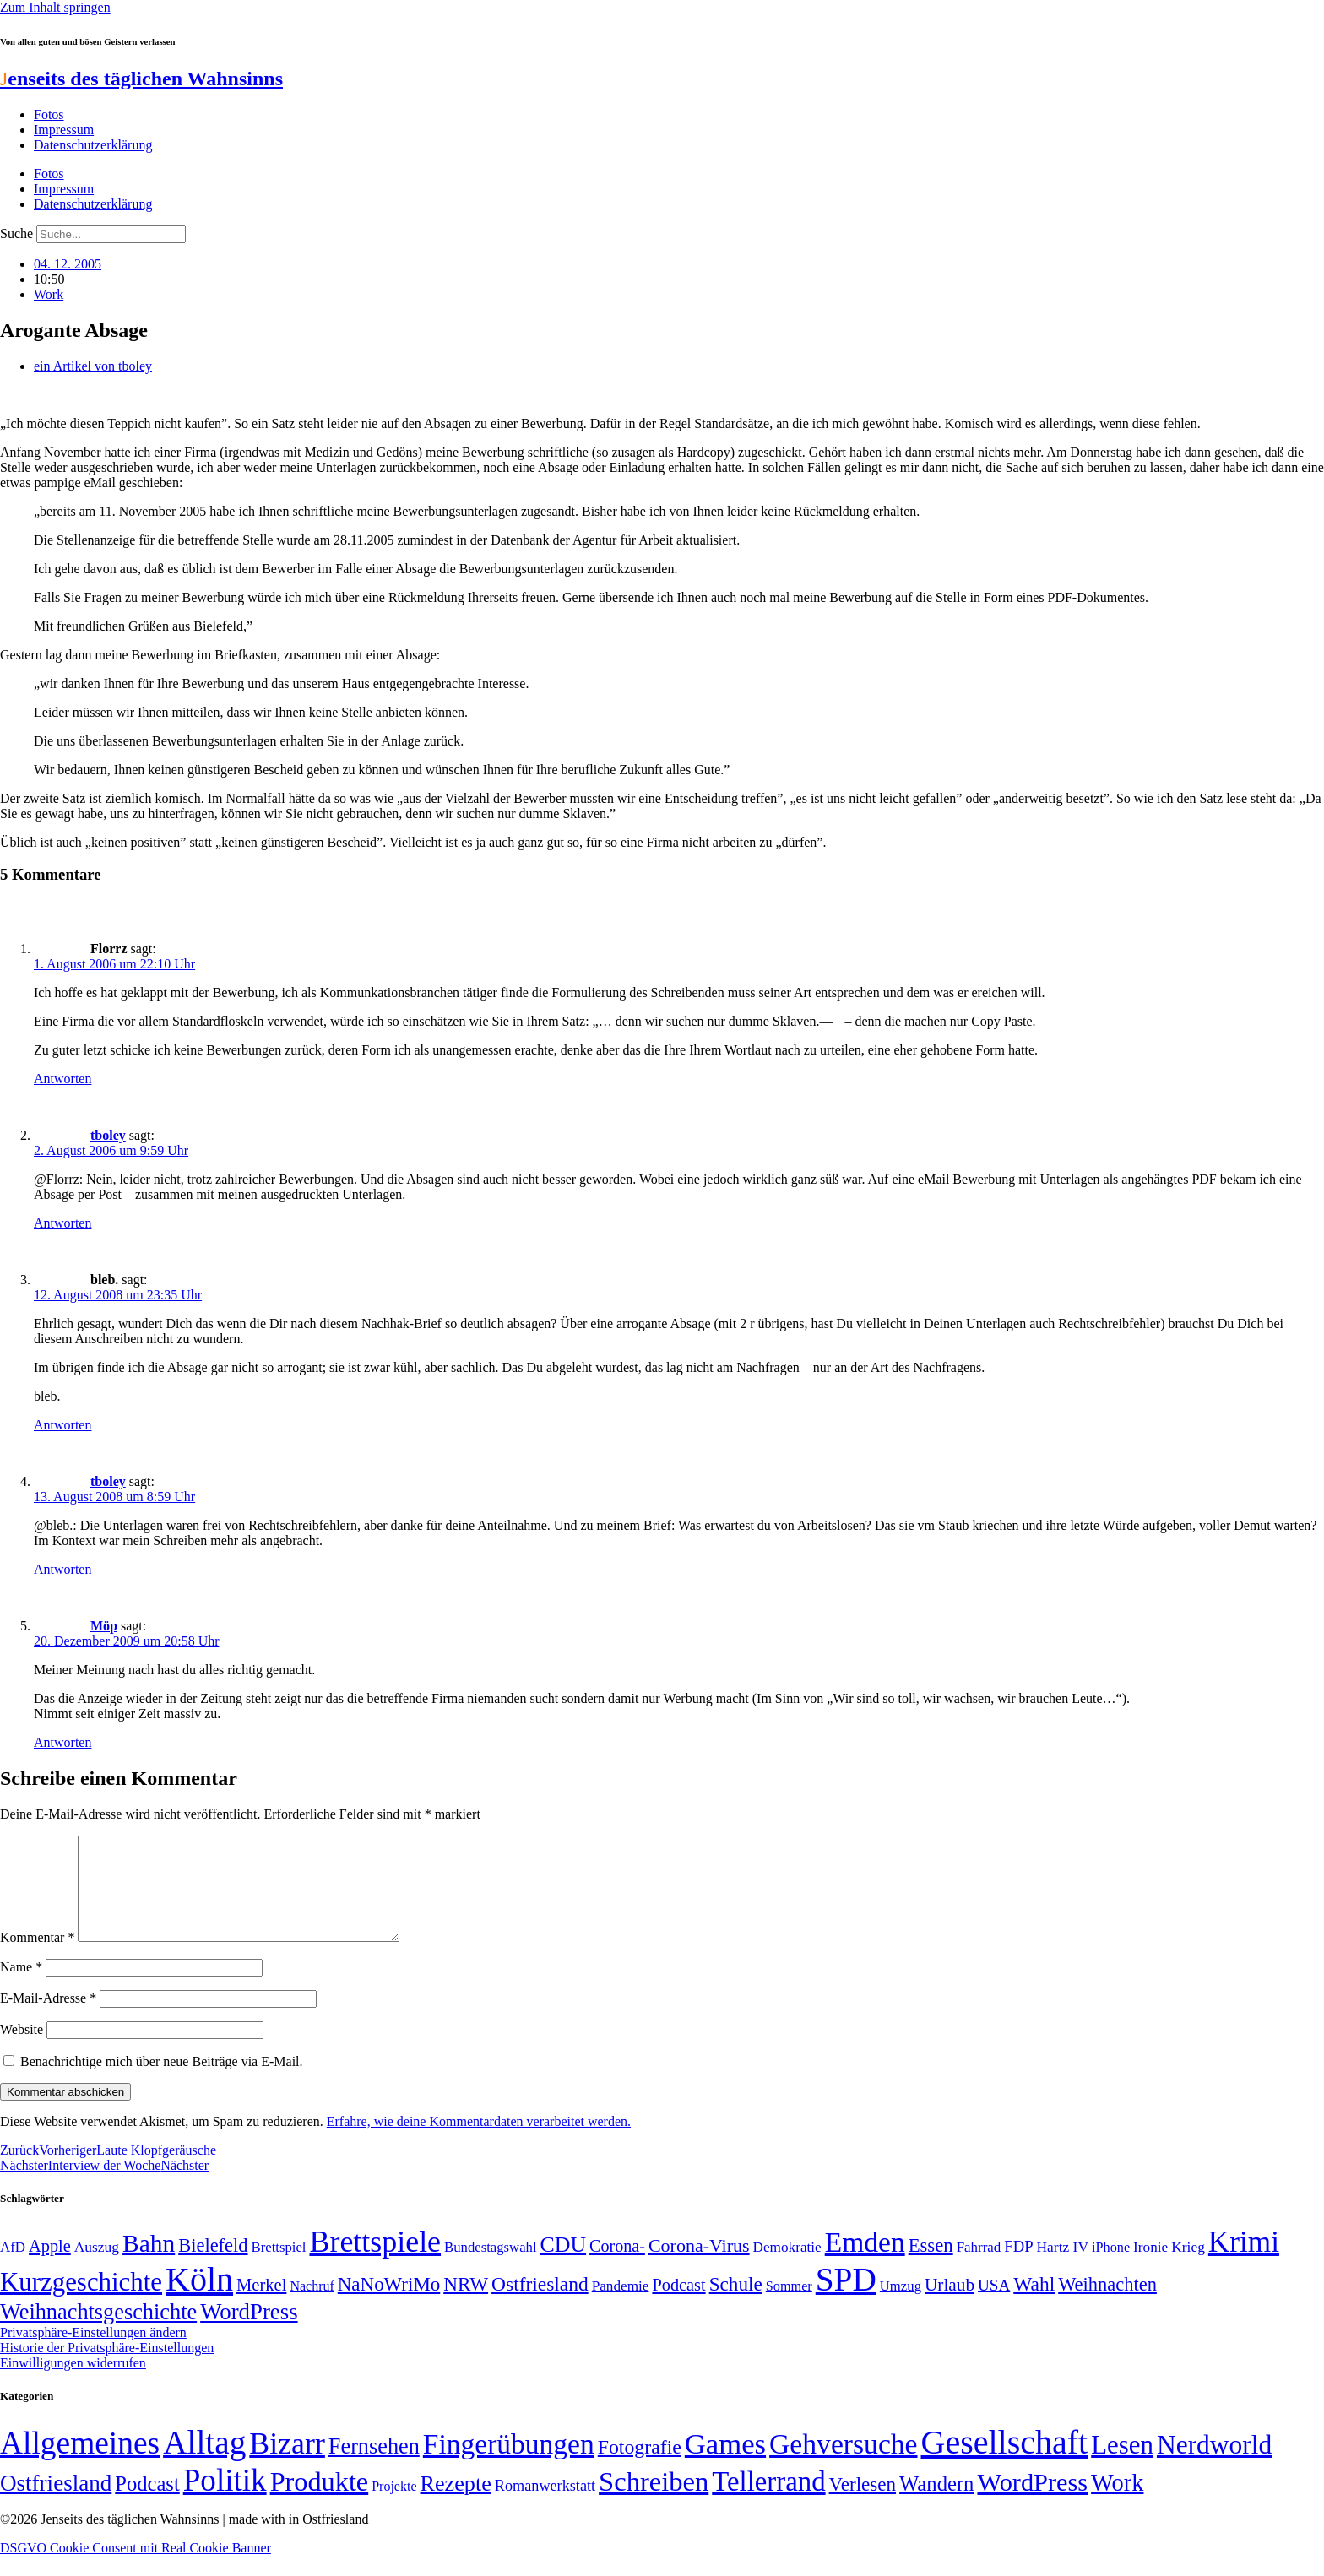  I want to click on Bielefeld [Bielefeld (84 Einträge)], so click(212, 2265).